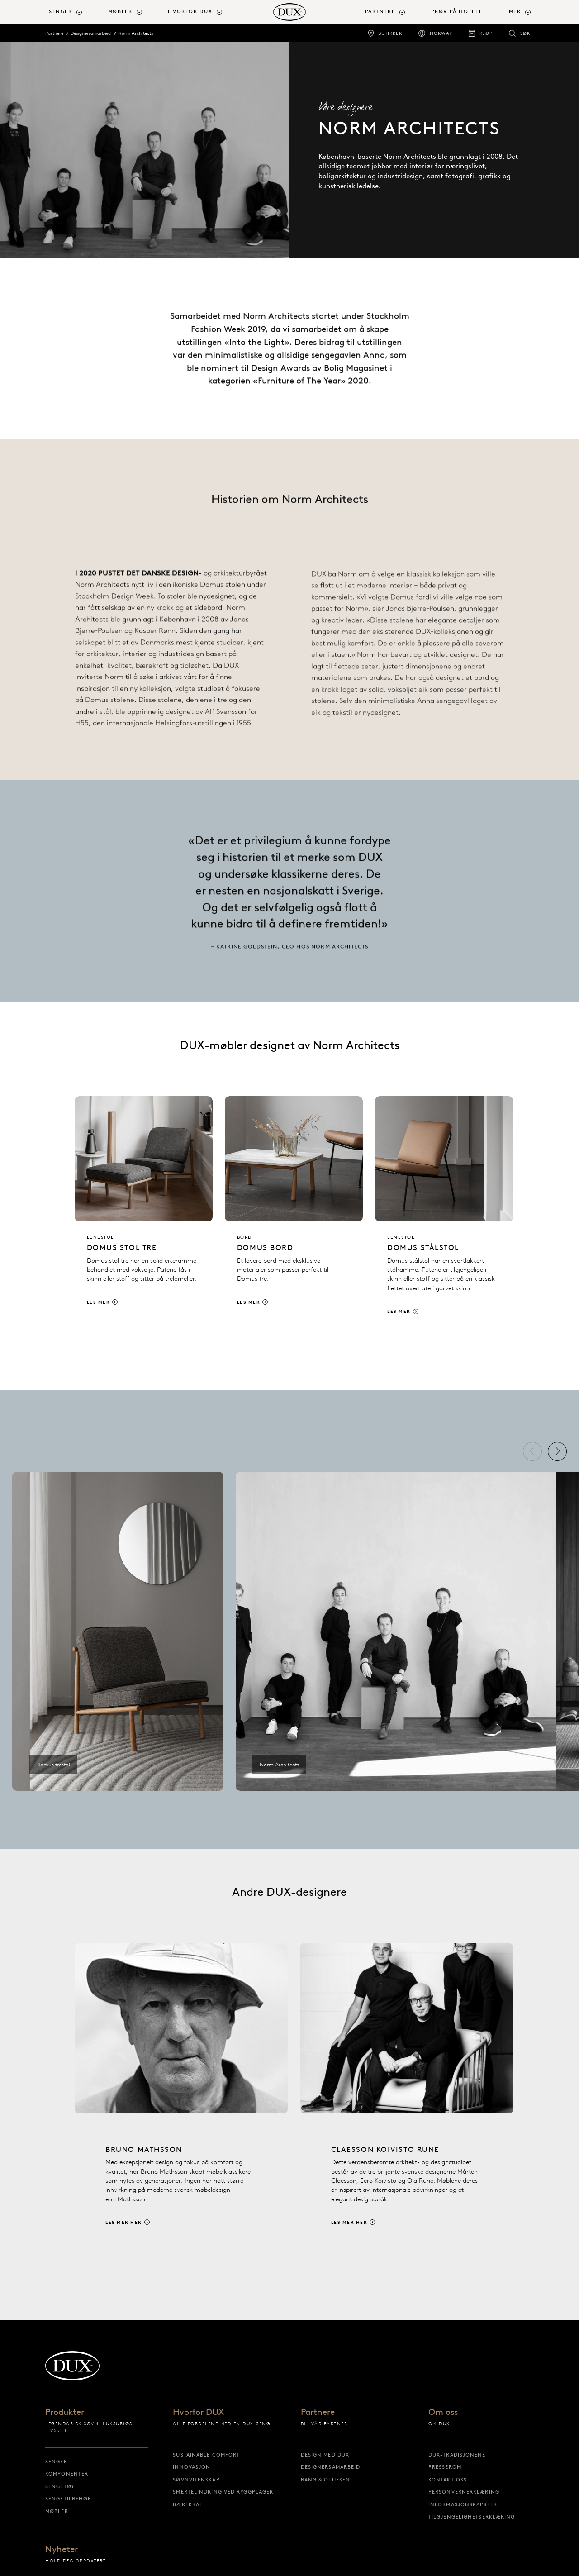 The height and width of the screenshot is (2576, 579). I want to click on Butikker [butikker], so click(390, 33).